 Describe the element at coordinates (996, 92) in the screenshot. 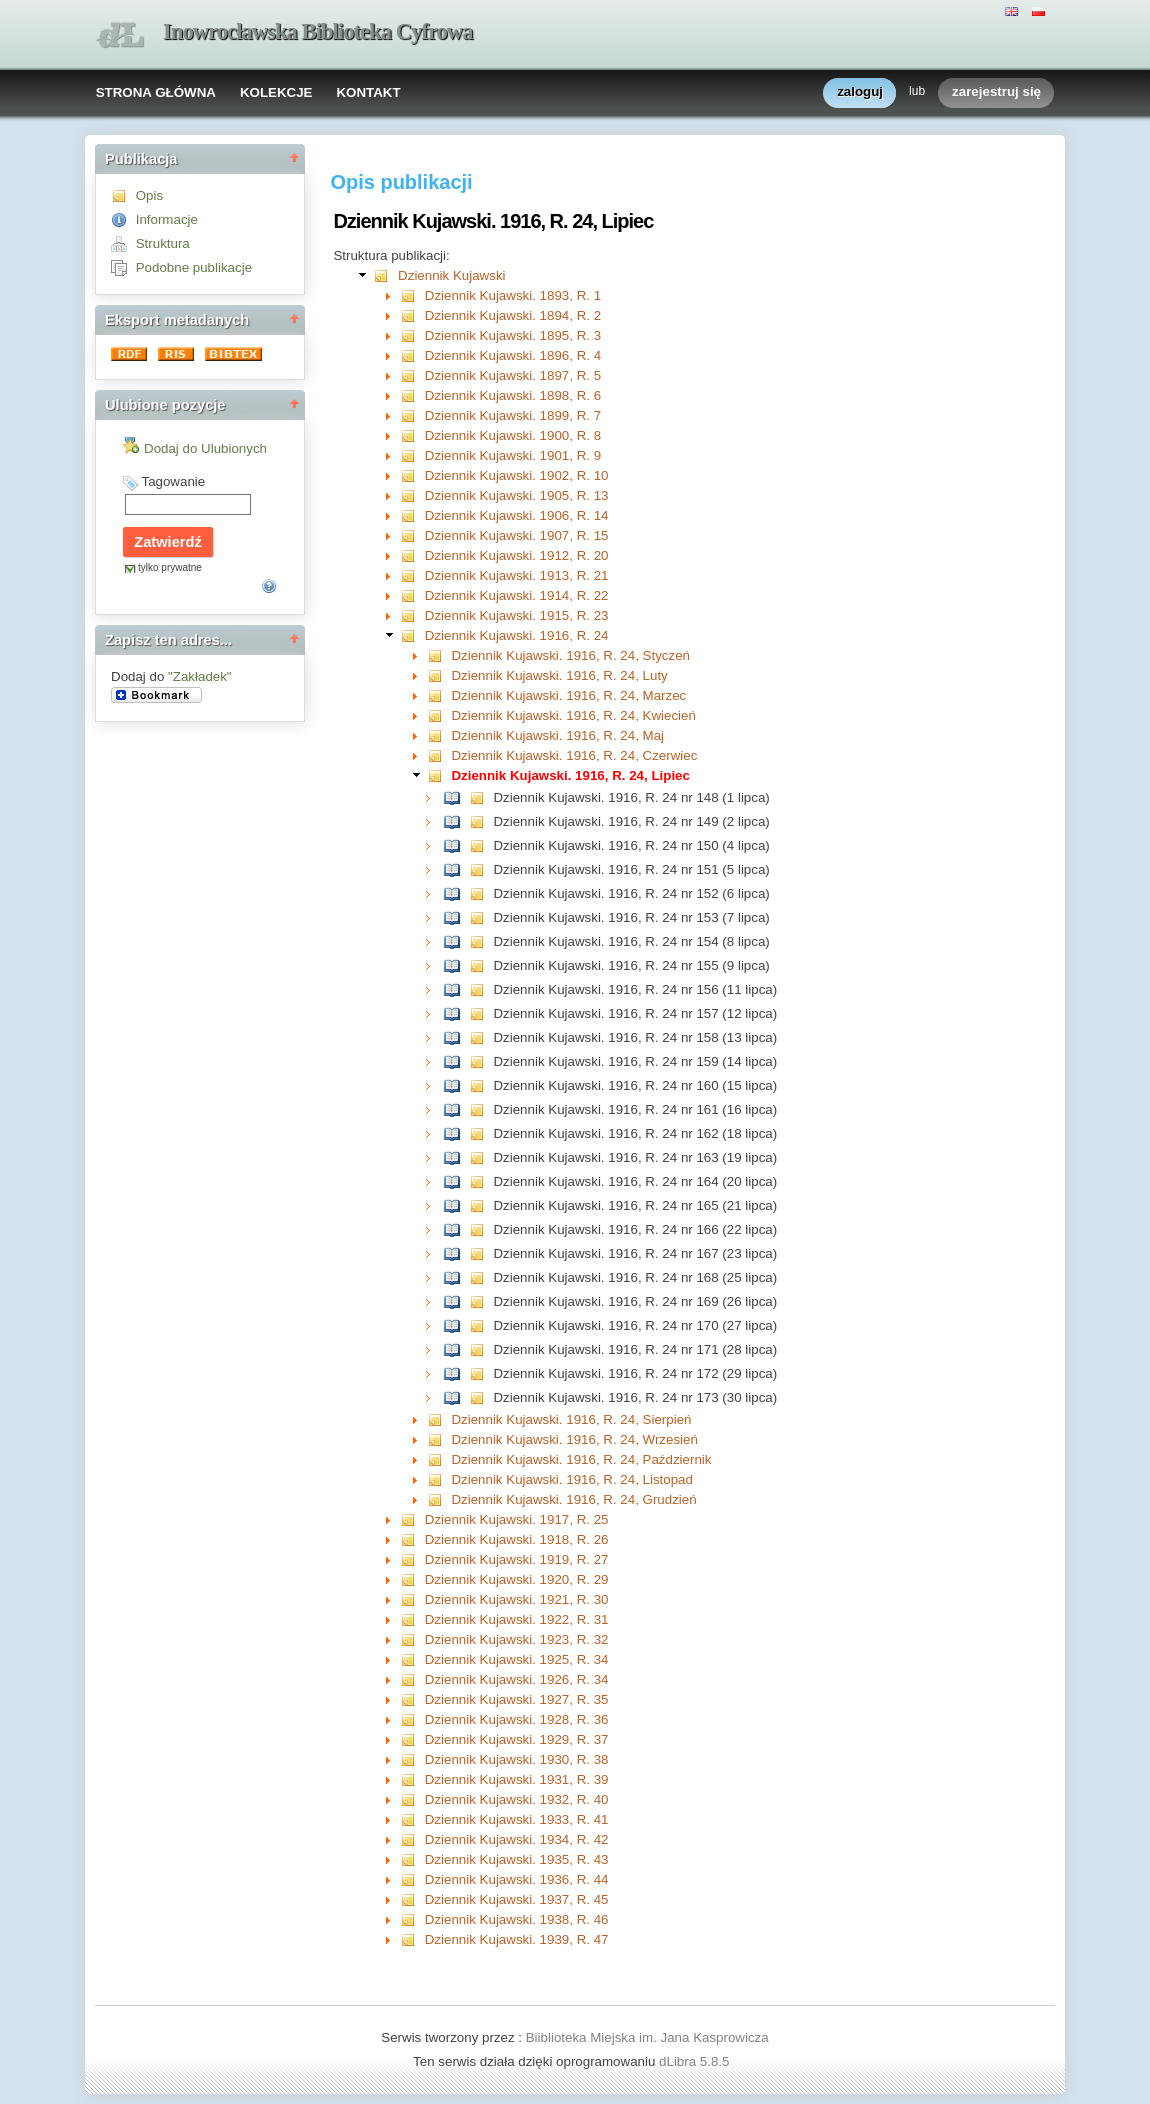

I see `zarejestruj się` at that location.